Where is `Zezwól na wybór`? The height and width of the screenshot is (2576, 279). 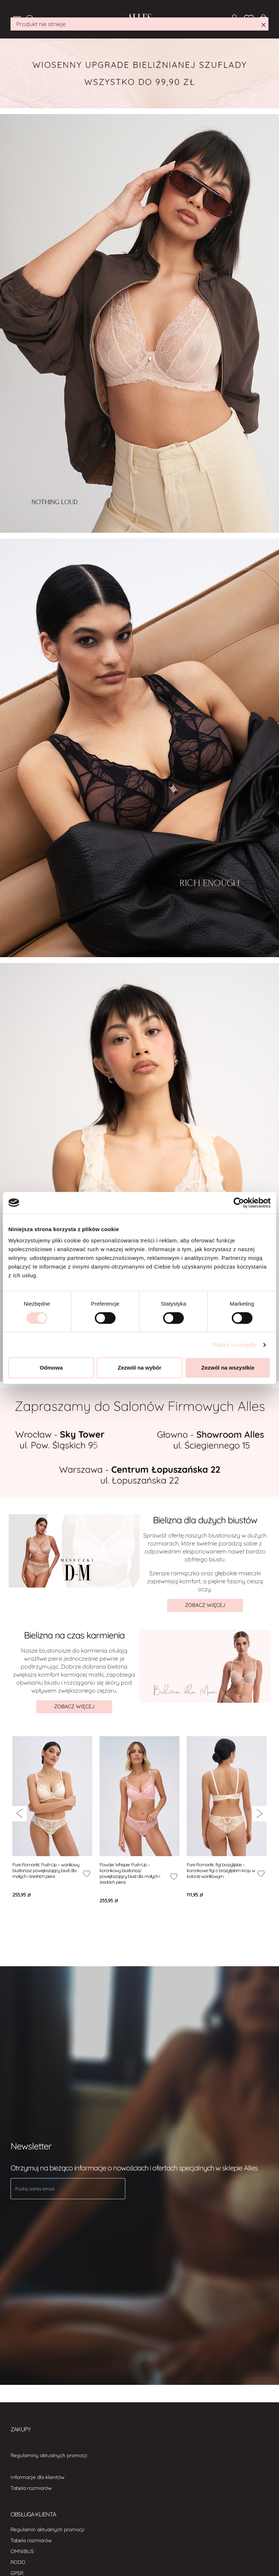 Zezwól na wybór is located at coordinates (139, 1367).